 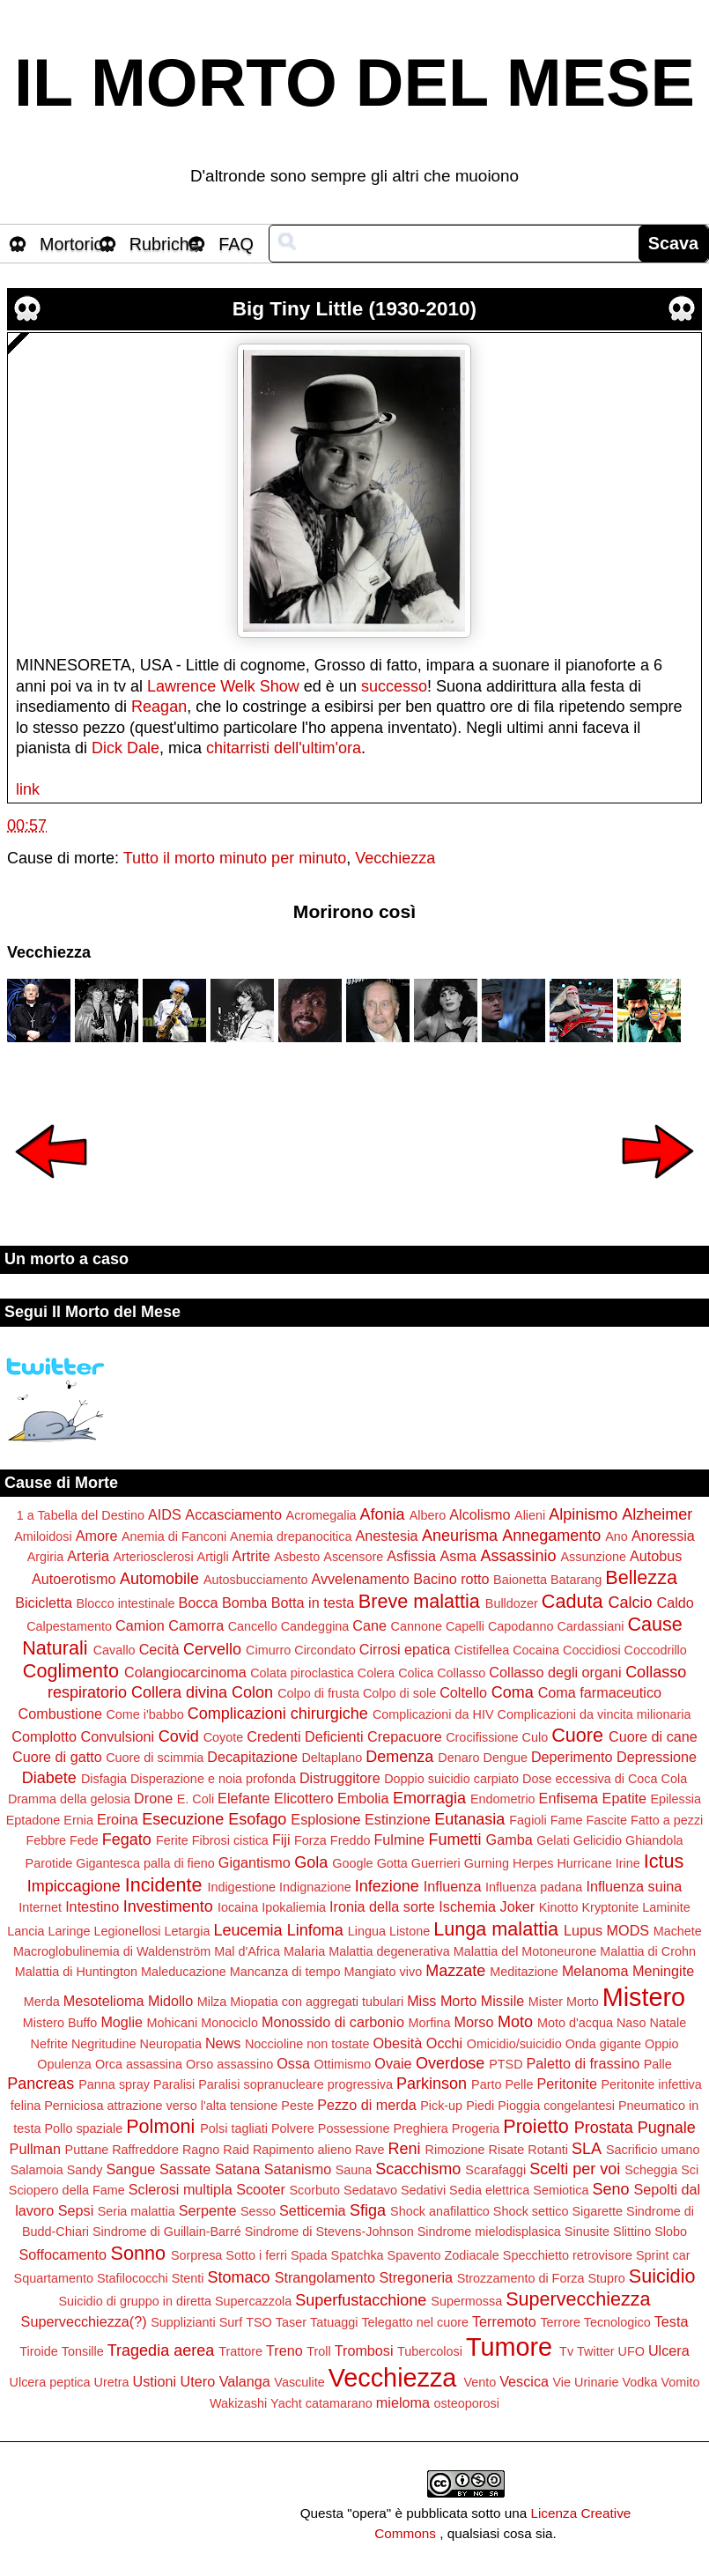 What do you see at coordinates (364, 2350) in the screenshot?
I see `Trombosi` at bounding box center [364, 2350].